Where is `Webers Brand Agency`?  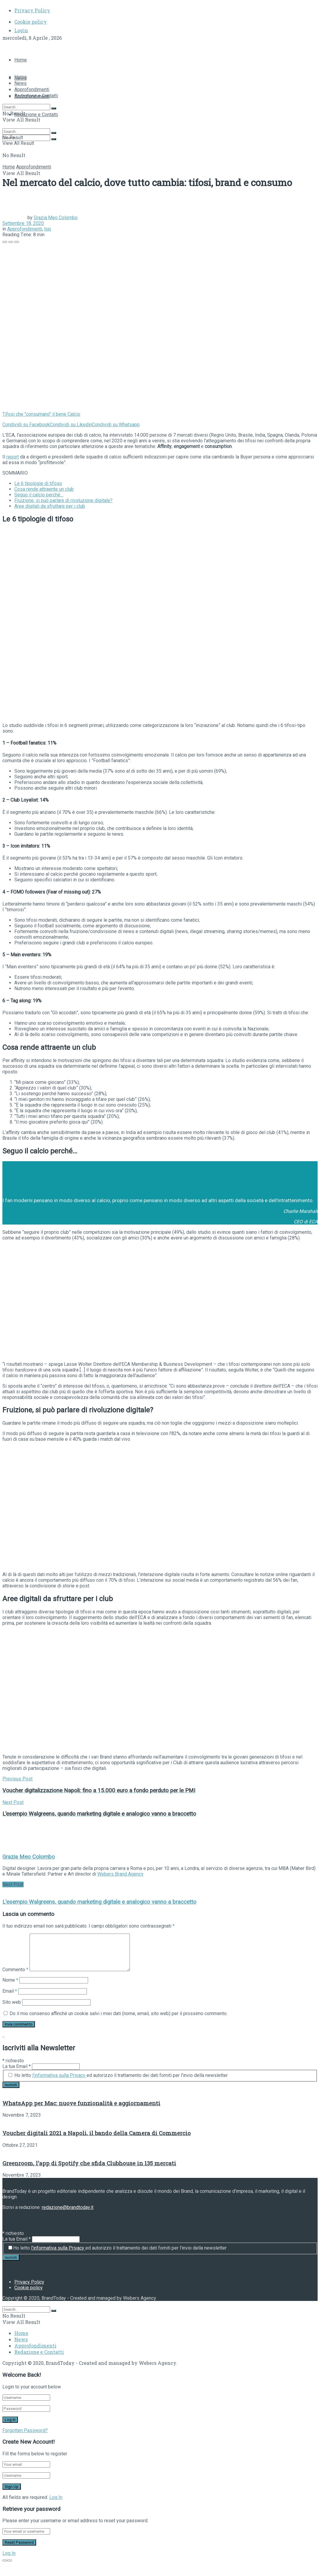
Webers Brand Agency is located at coordinates (120, 1874).